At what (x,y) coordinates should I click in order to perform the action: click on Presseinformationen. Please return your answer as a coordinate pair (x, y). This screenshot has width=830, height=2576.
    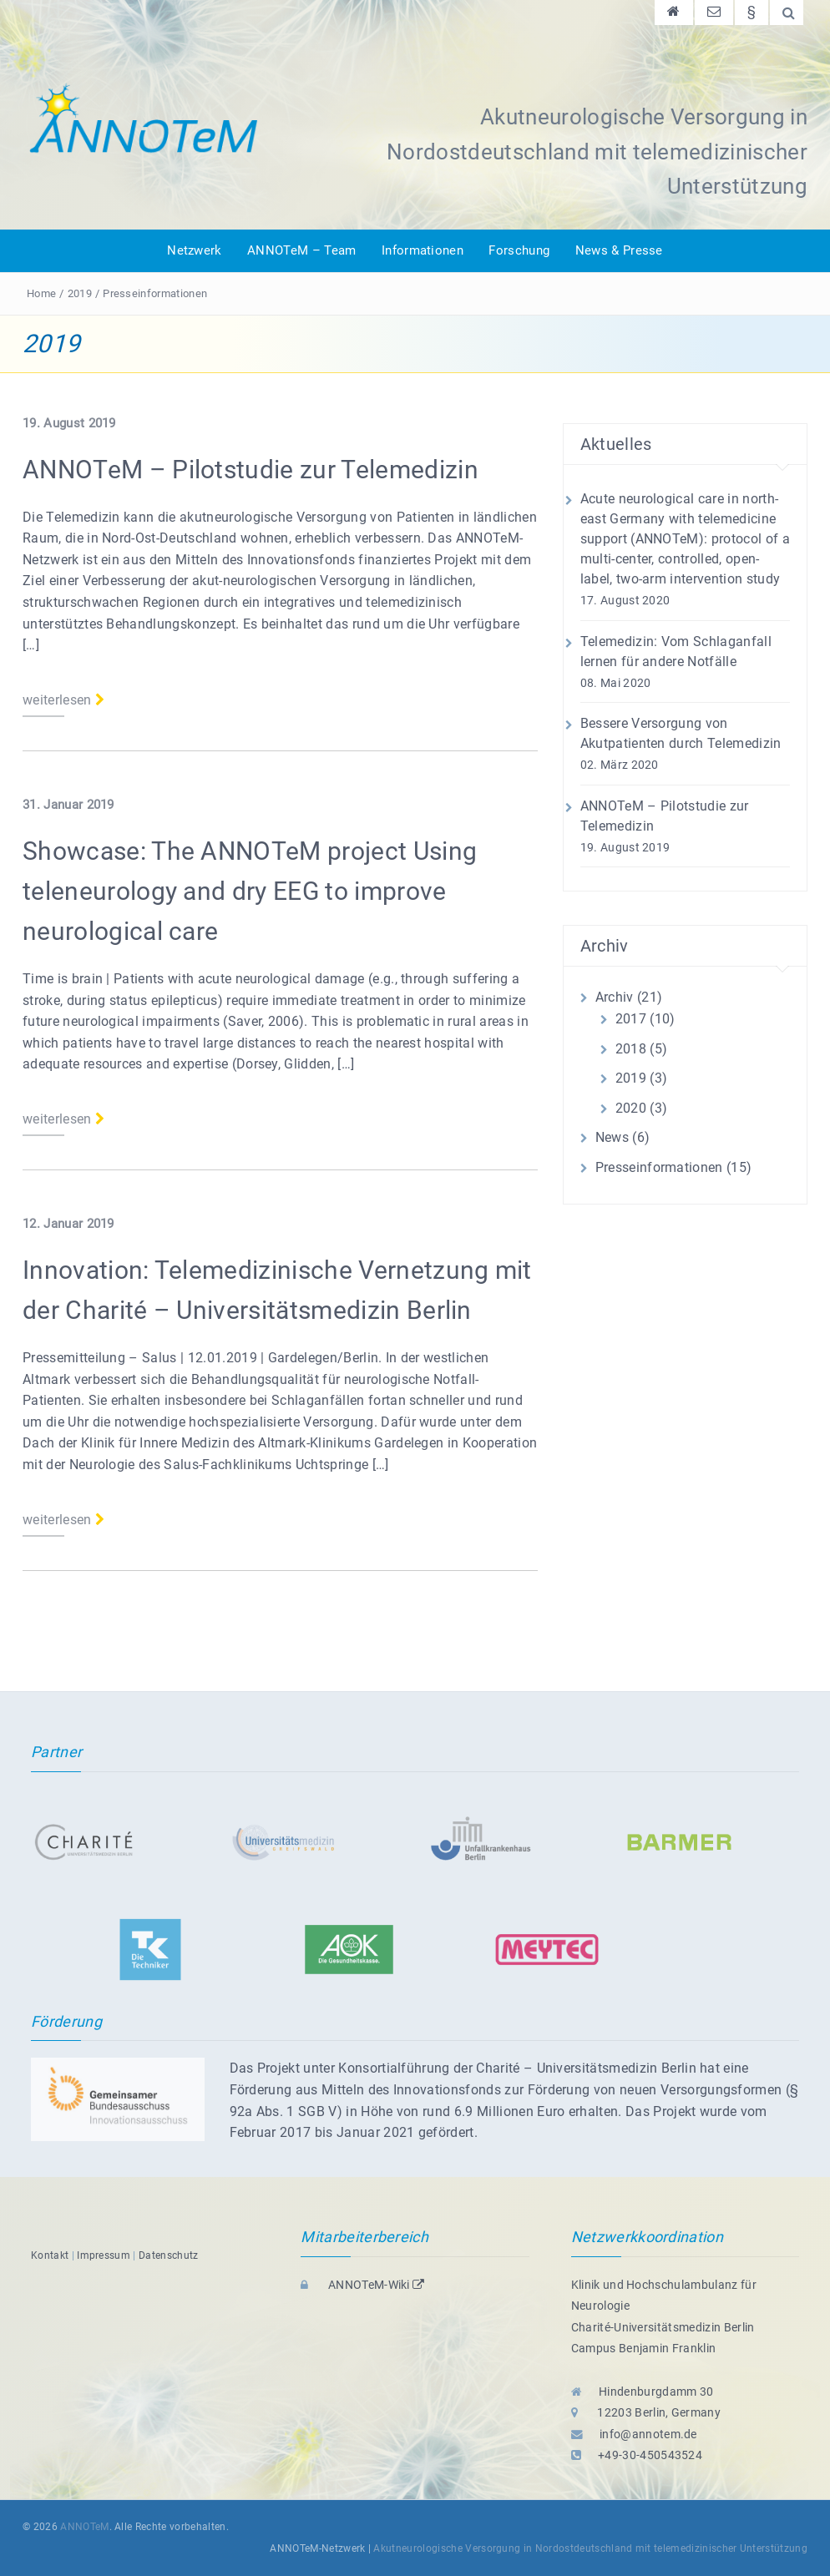
    Looking at the image, I should click on (155, 293).